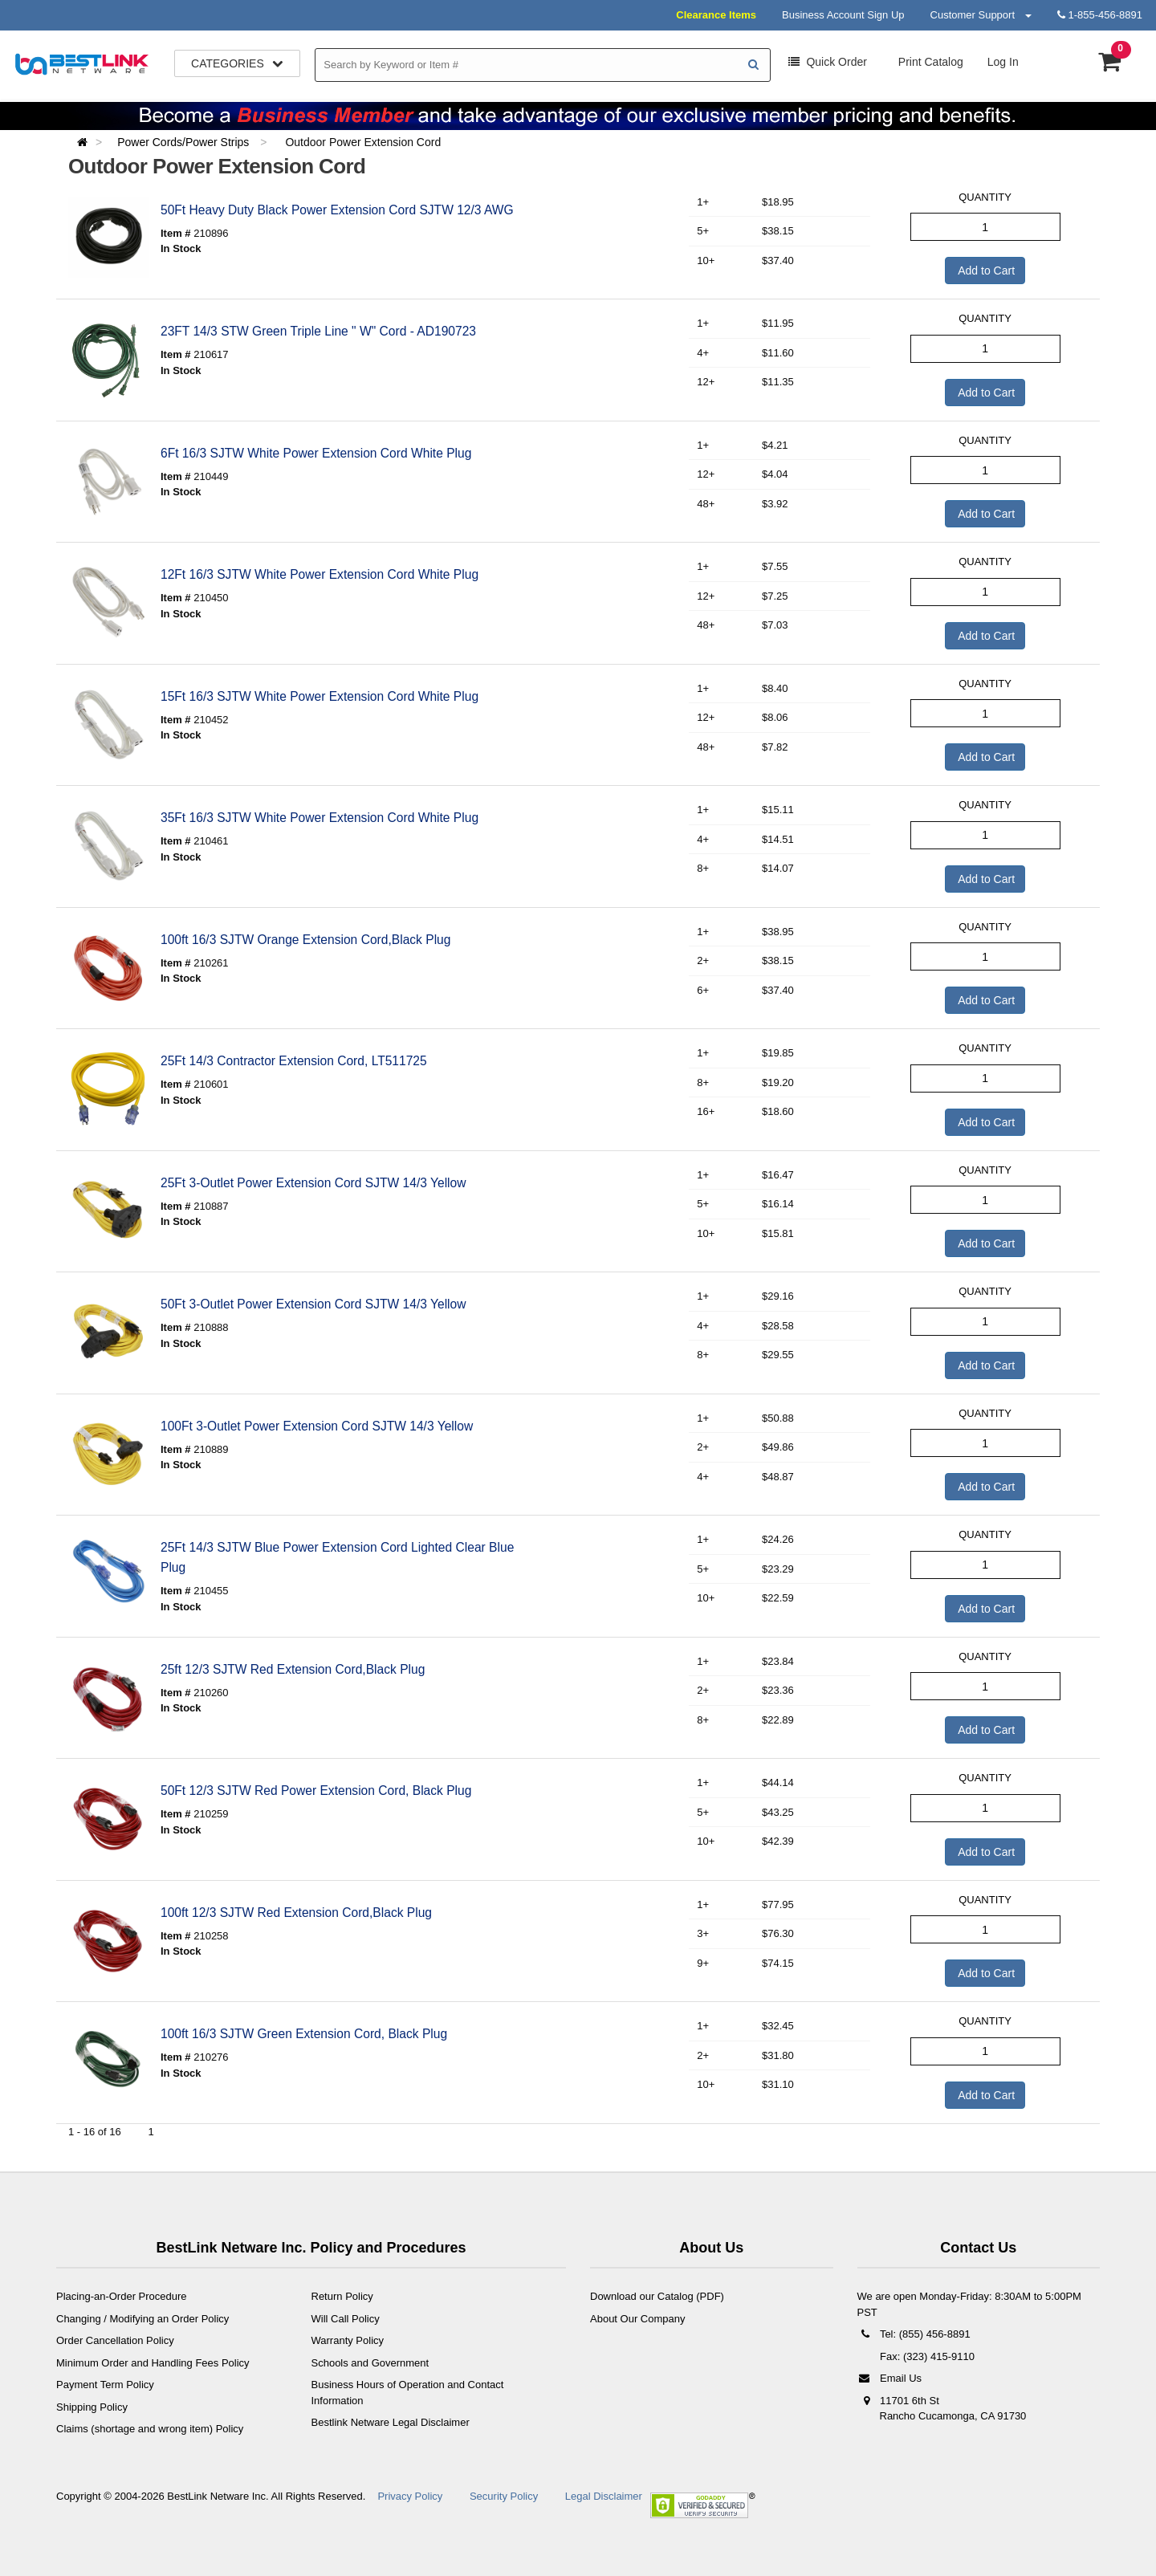  I want to click on Add to Cart, so click(985, 270).